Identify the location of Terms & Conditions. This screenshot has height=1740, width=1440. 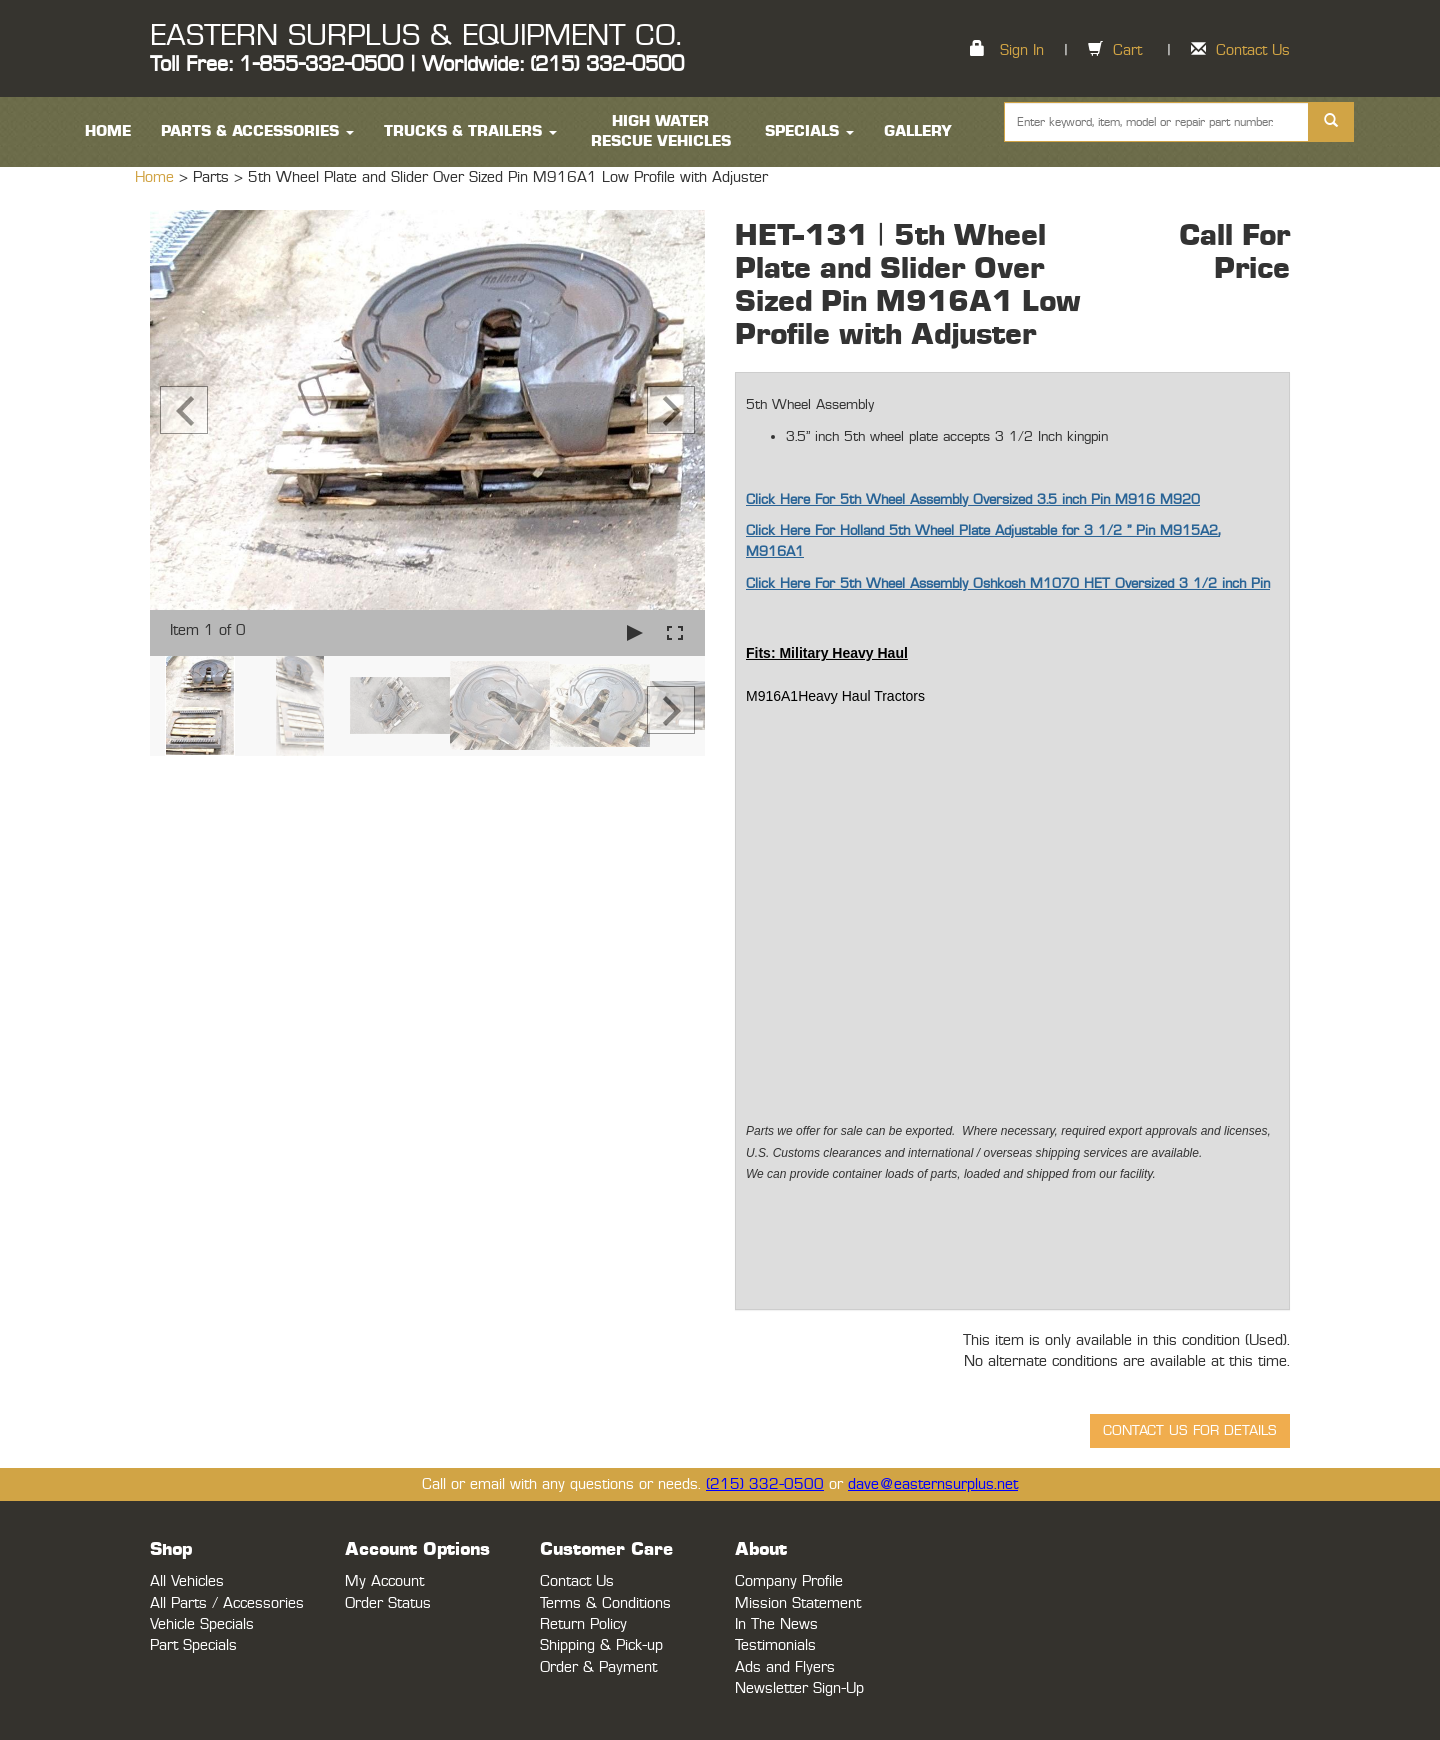
(605, 1603).